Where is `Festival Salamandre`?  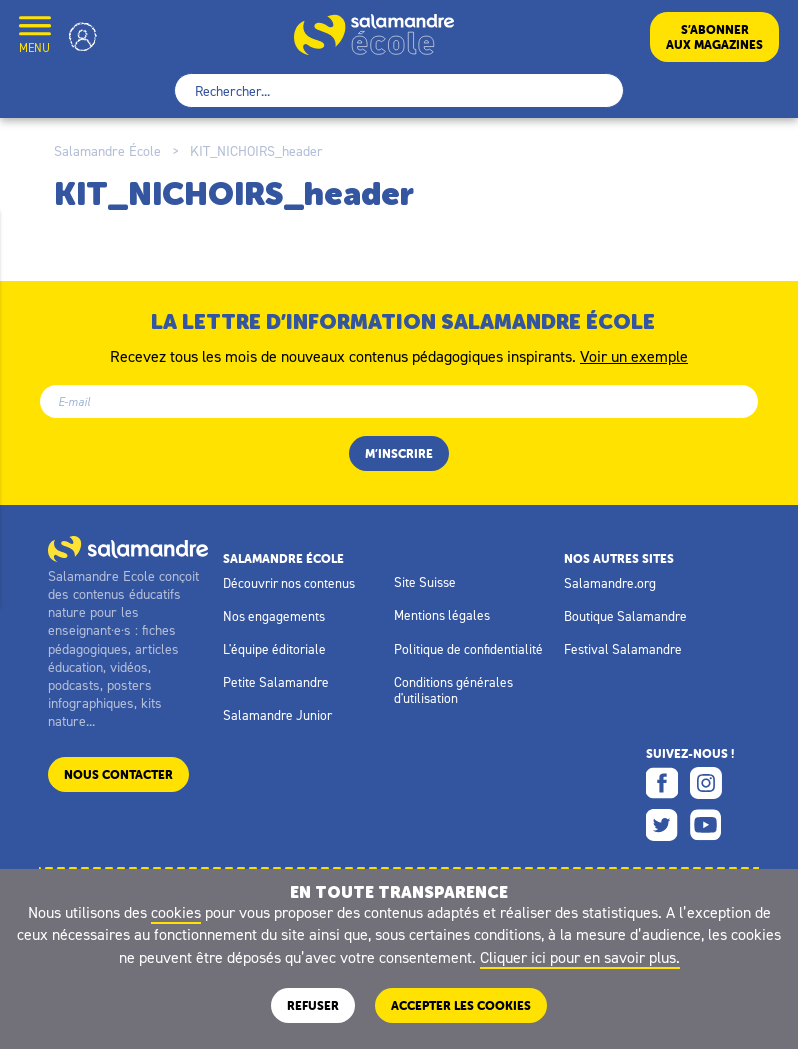 Festival Salamandre is located at coordinates (623, 649).